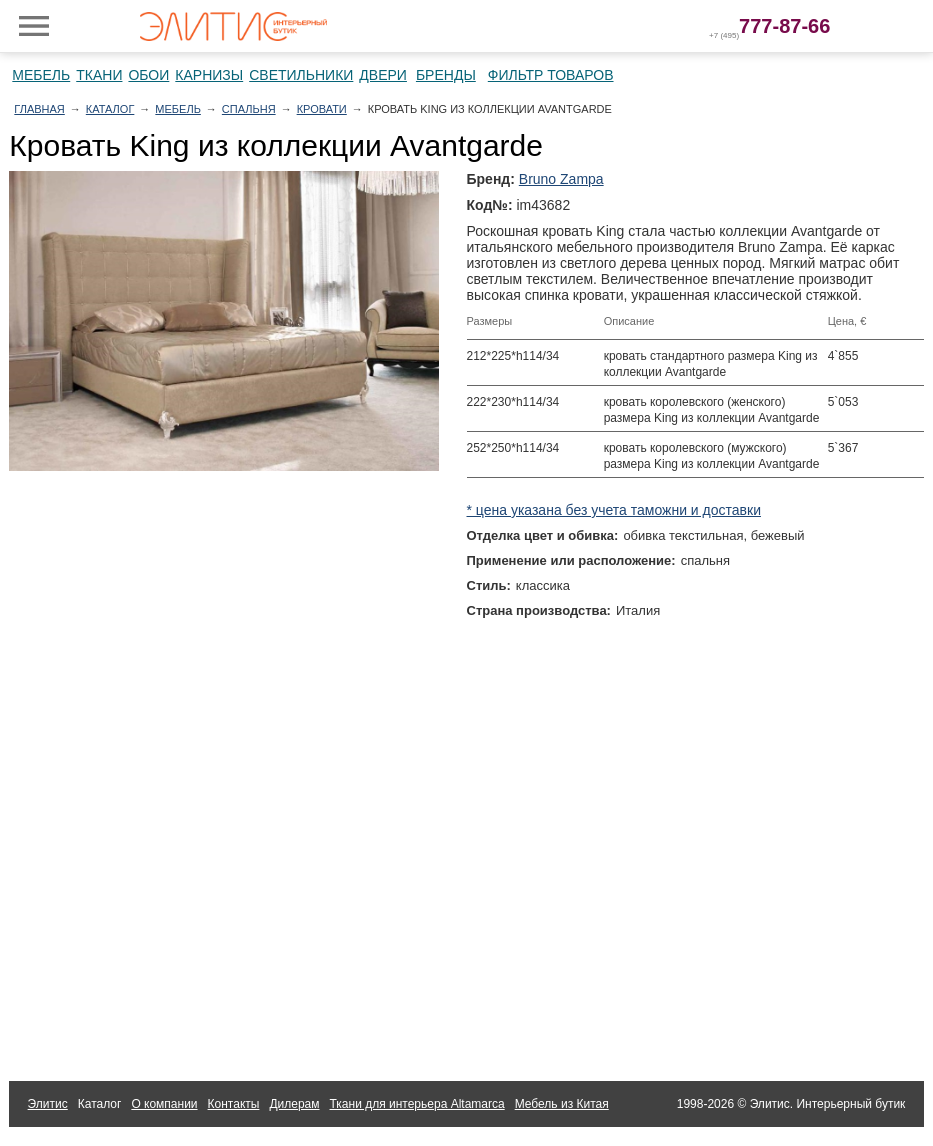  Describe the element at coordinates (614, 510) in the screenshot. I see `* цена указана без учета таможни и доставки` at that location.